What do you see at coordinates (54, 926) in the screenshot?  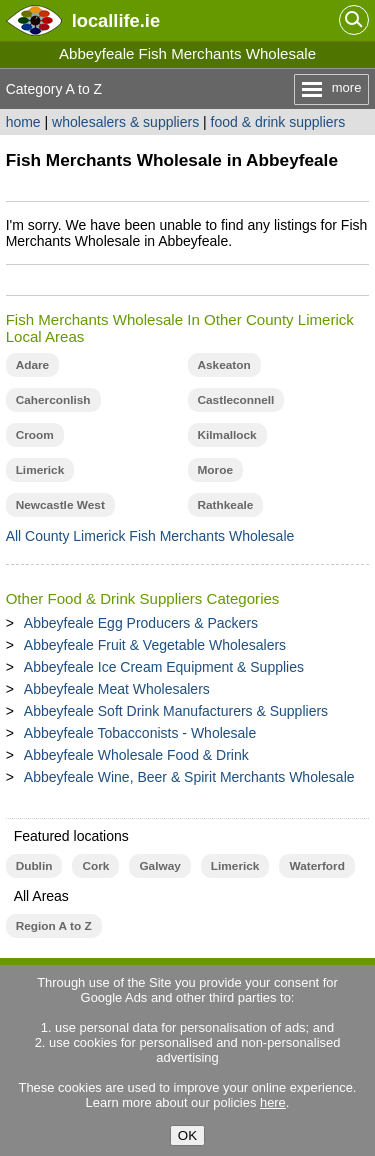 I see `Region A to Z` at bounding box center [54, 926].